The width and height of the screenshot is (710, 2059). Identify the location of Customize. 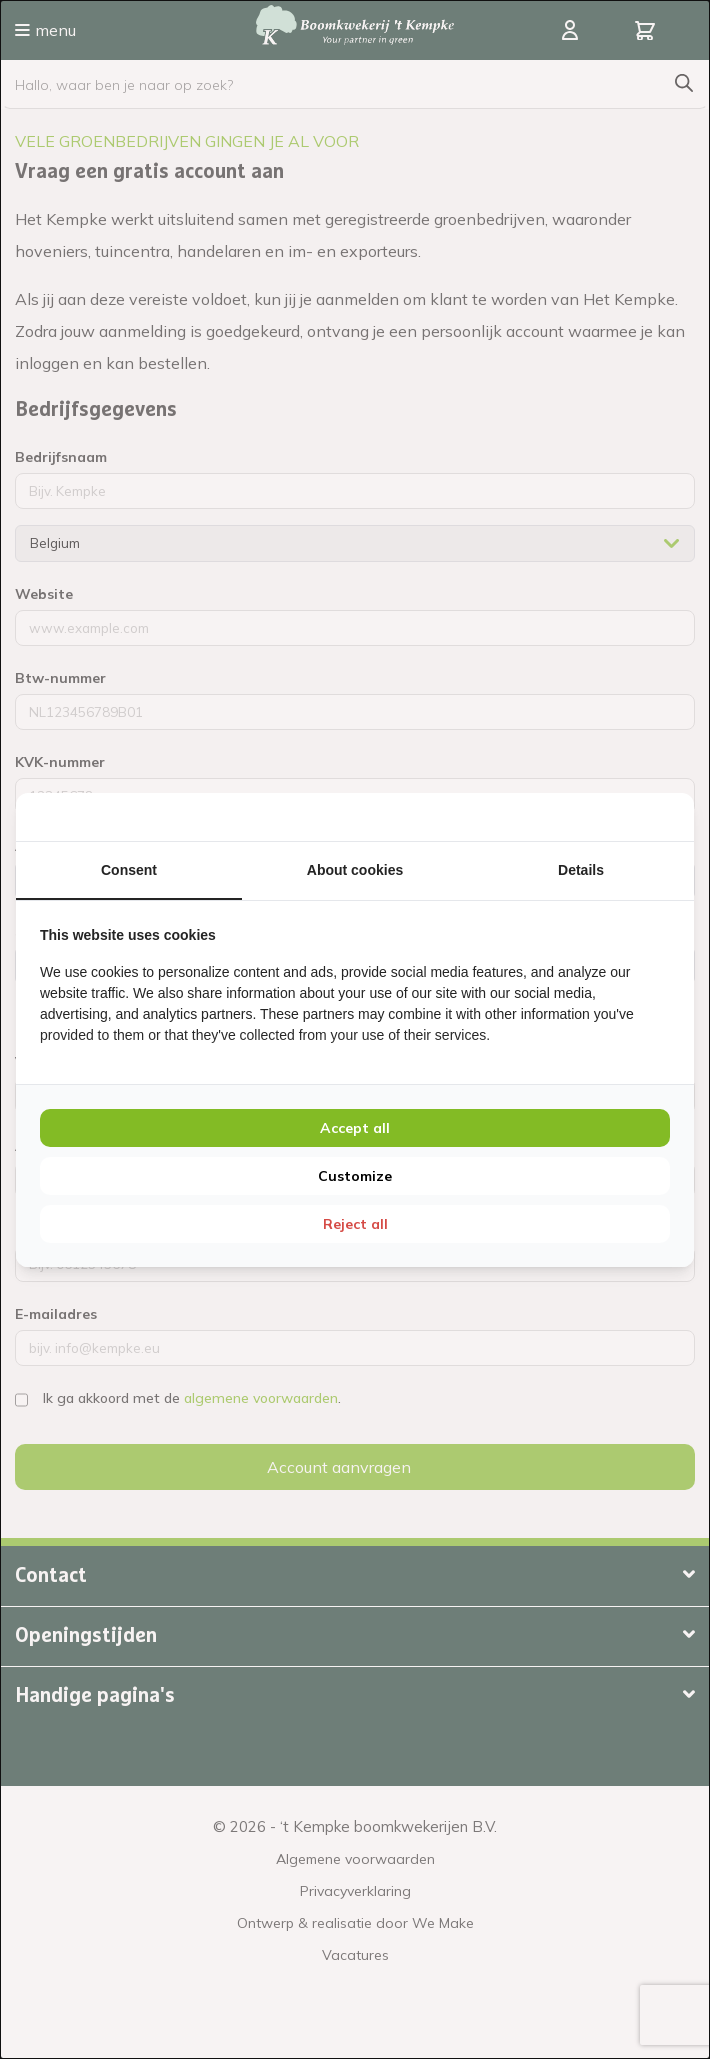
(355, 1176).